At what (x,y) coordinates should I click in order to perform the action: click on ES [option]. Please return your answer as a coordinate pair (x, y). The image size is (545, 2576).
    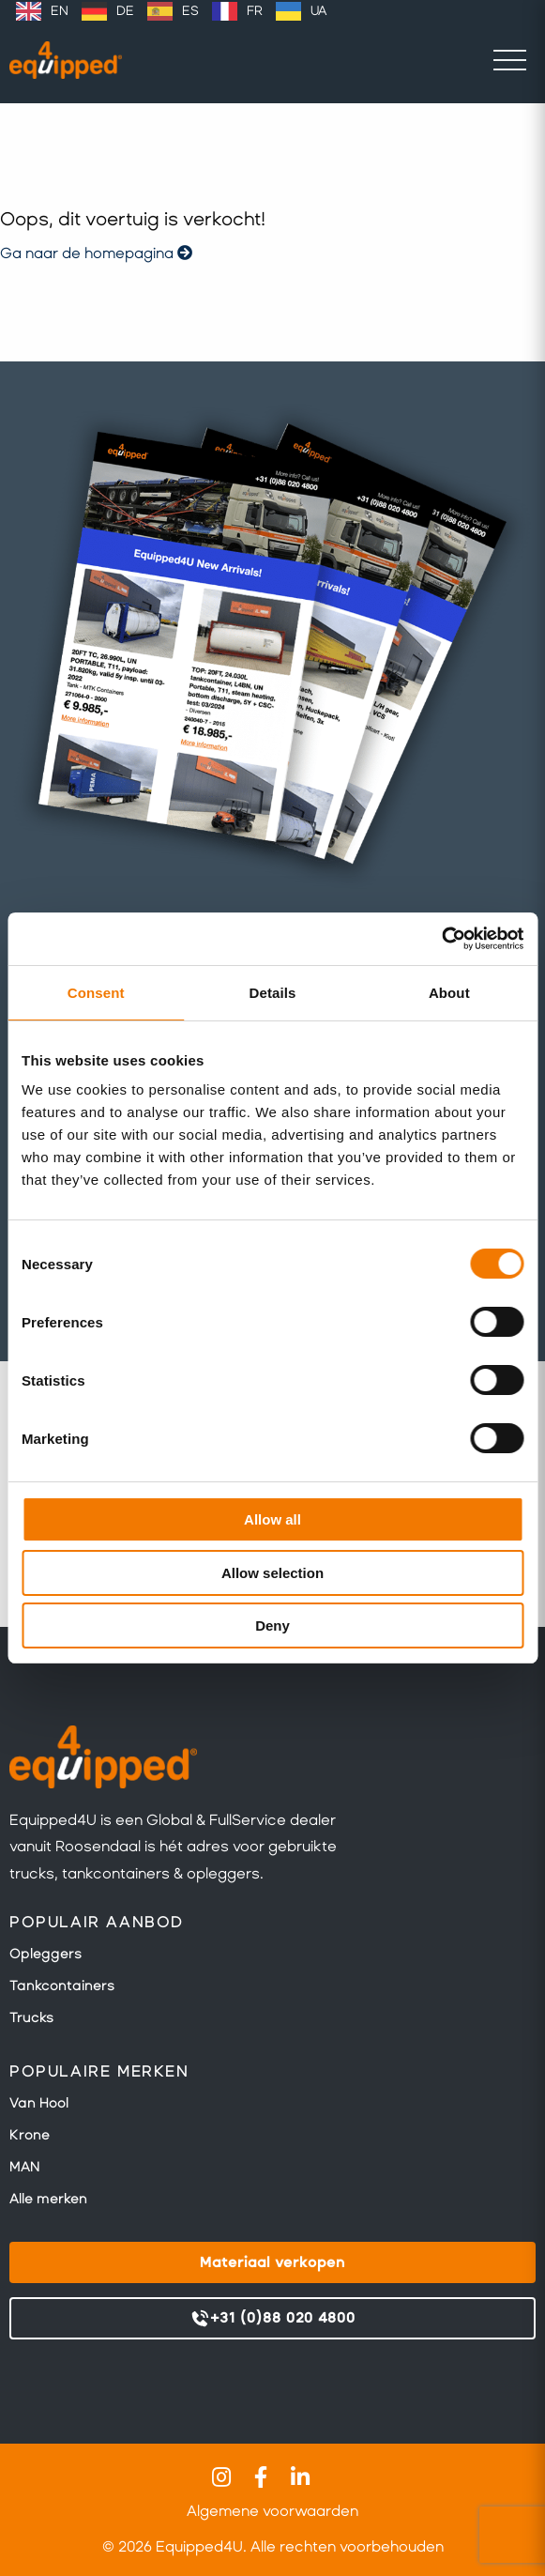
    Looking at the image, I should click on (190, 11).